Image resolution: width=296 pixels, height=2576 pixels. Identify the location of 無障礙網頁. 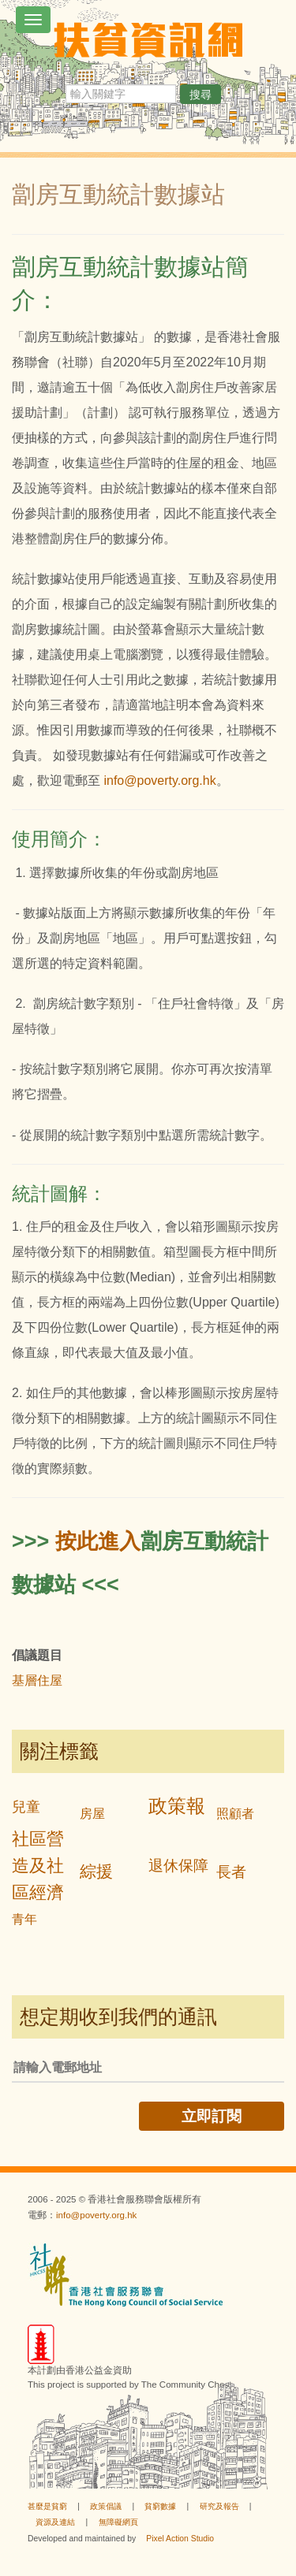
(118, 2522).